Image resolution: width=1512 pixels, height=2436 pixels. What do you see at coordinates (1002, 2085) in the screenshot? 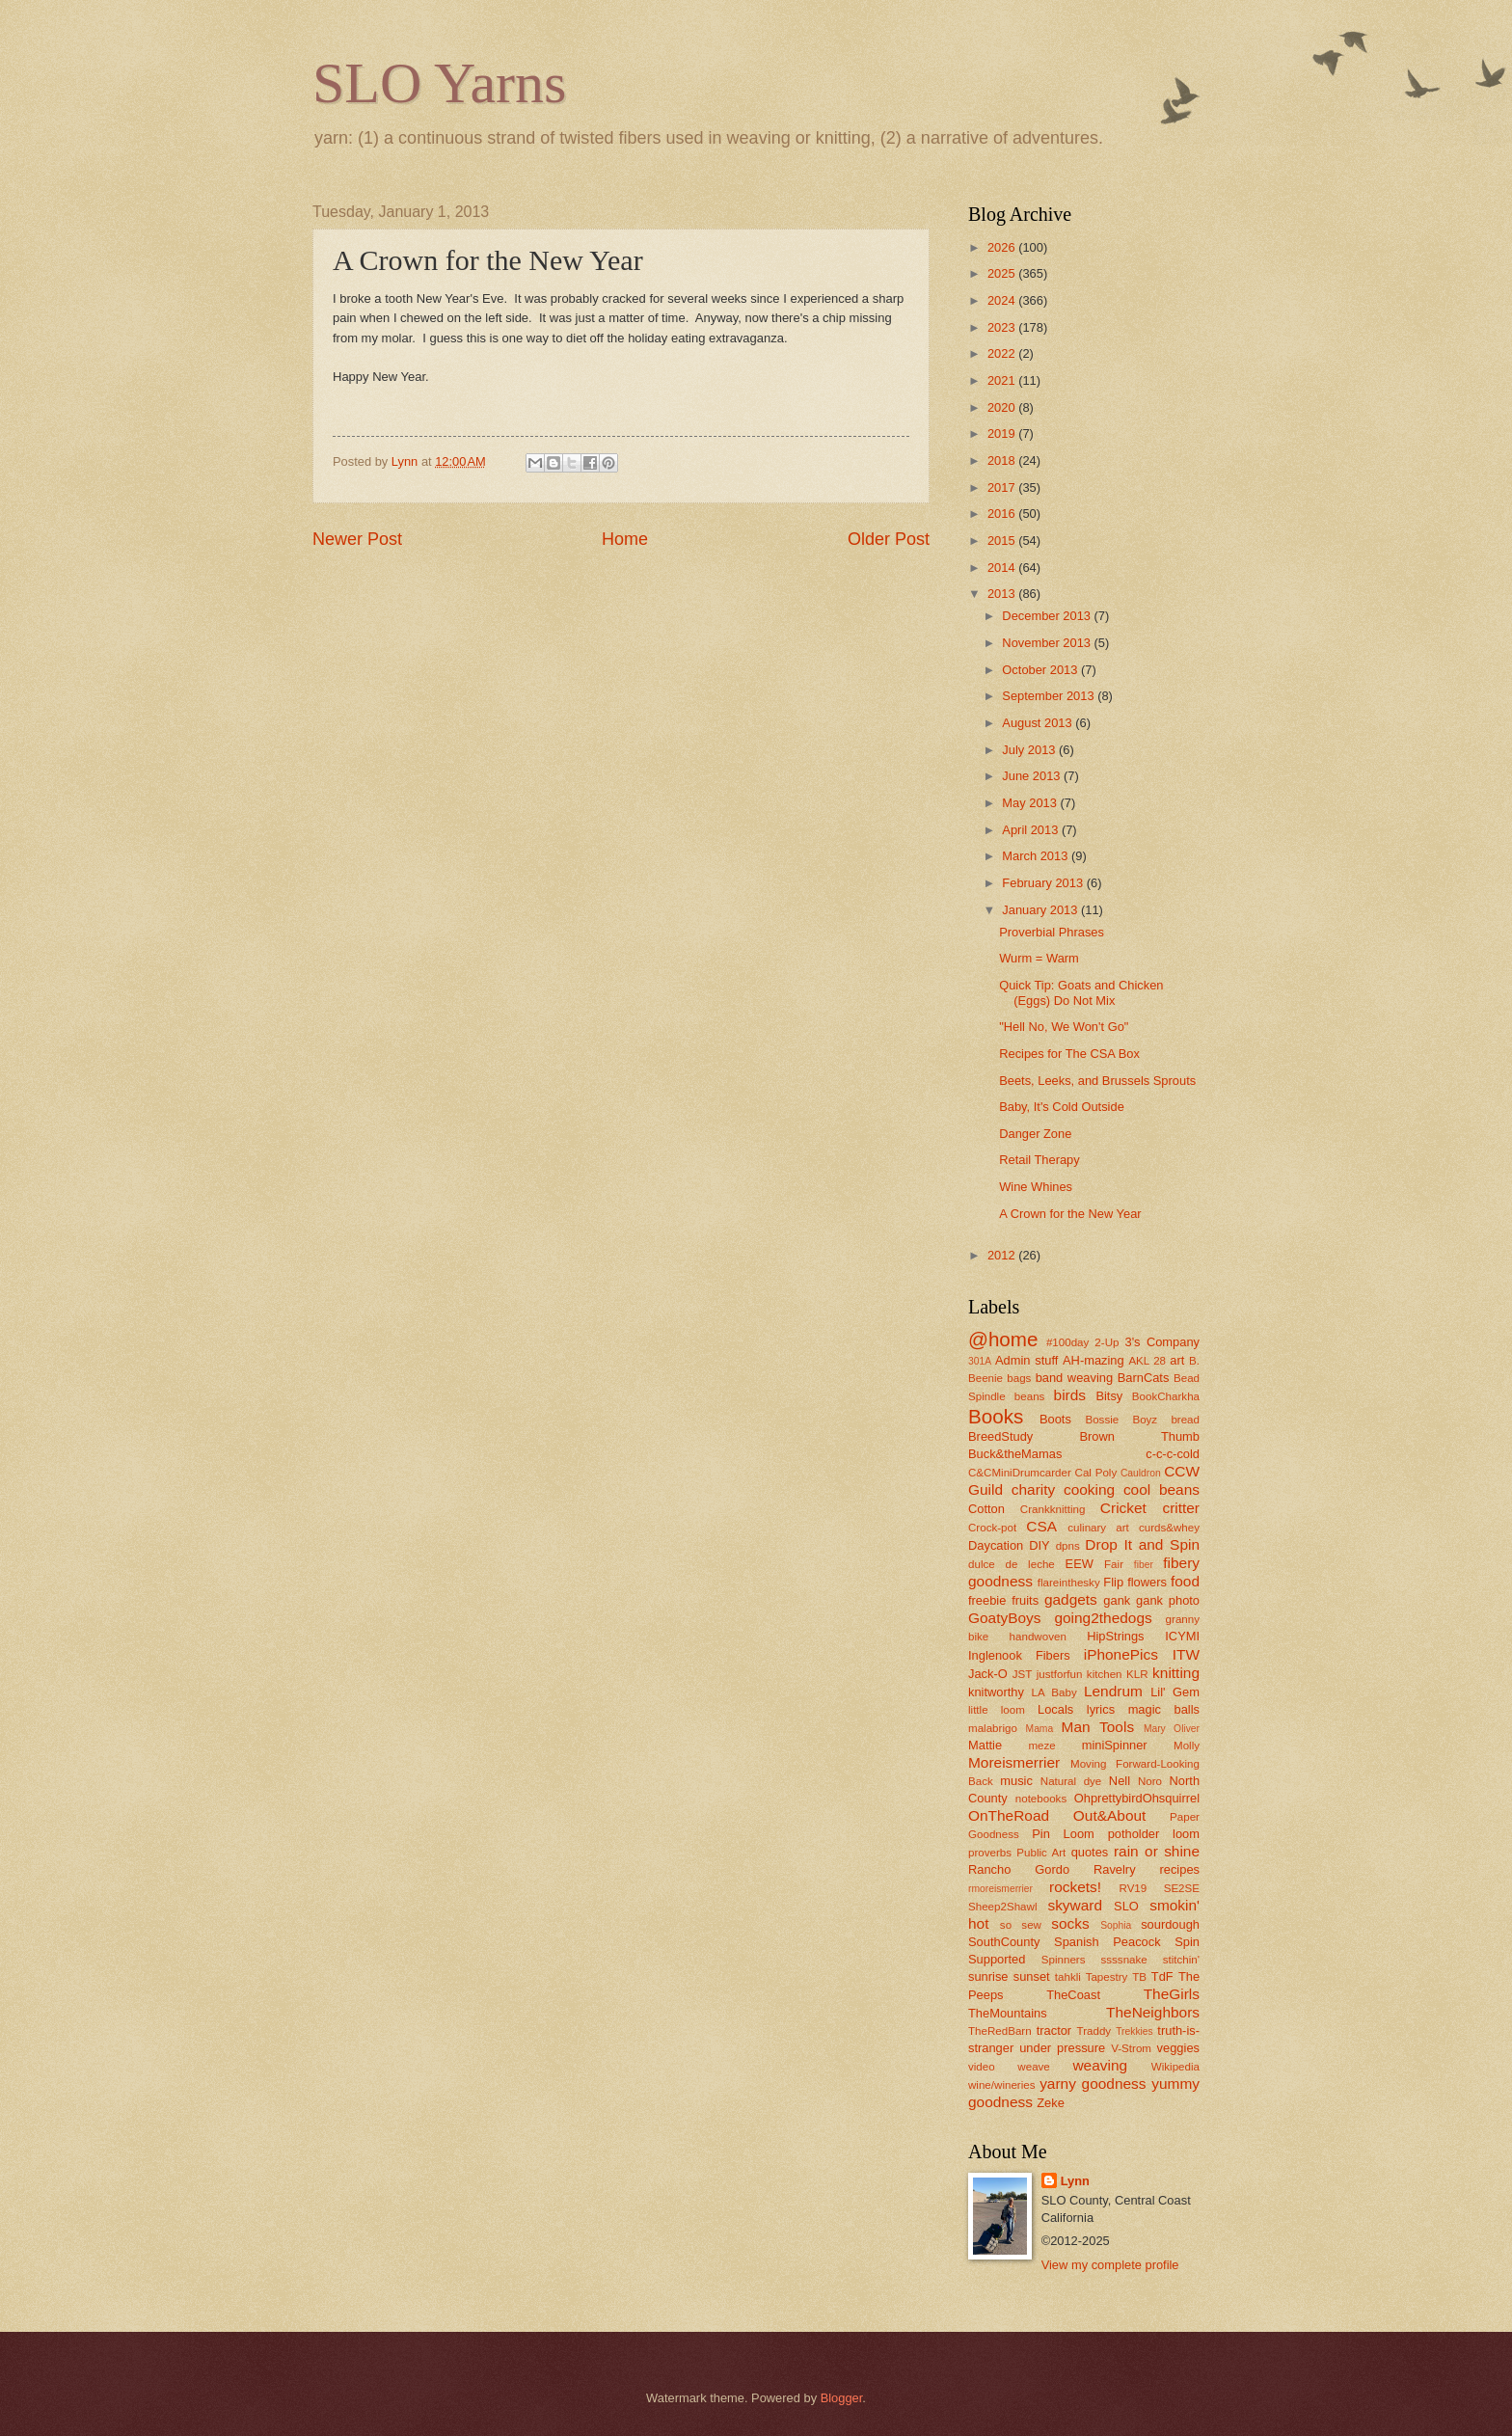
I see `wine/wineries` at bounding box center [1002, 2085].